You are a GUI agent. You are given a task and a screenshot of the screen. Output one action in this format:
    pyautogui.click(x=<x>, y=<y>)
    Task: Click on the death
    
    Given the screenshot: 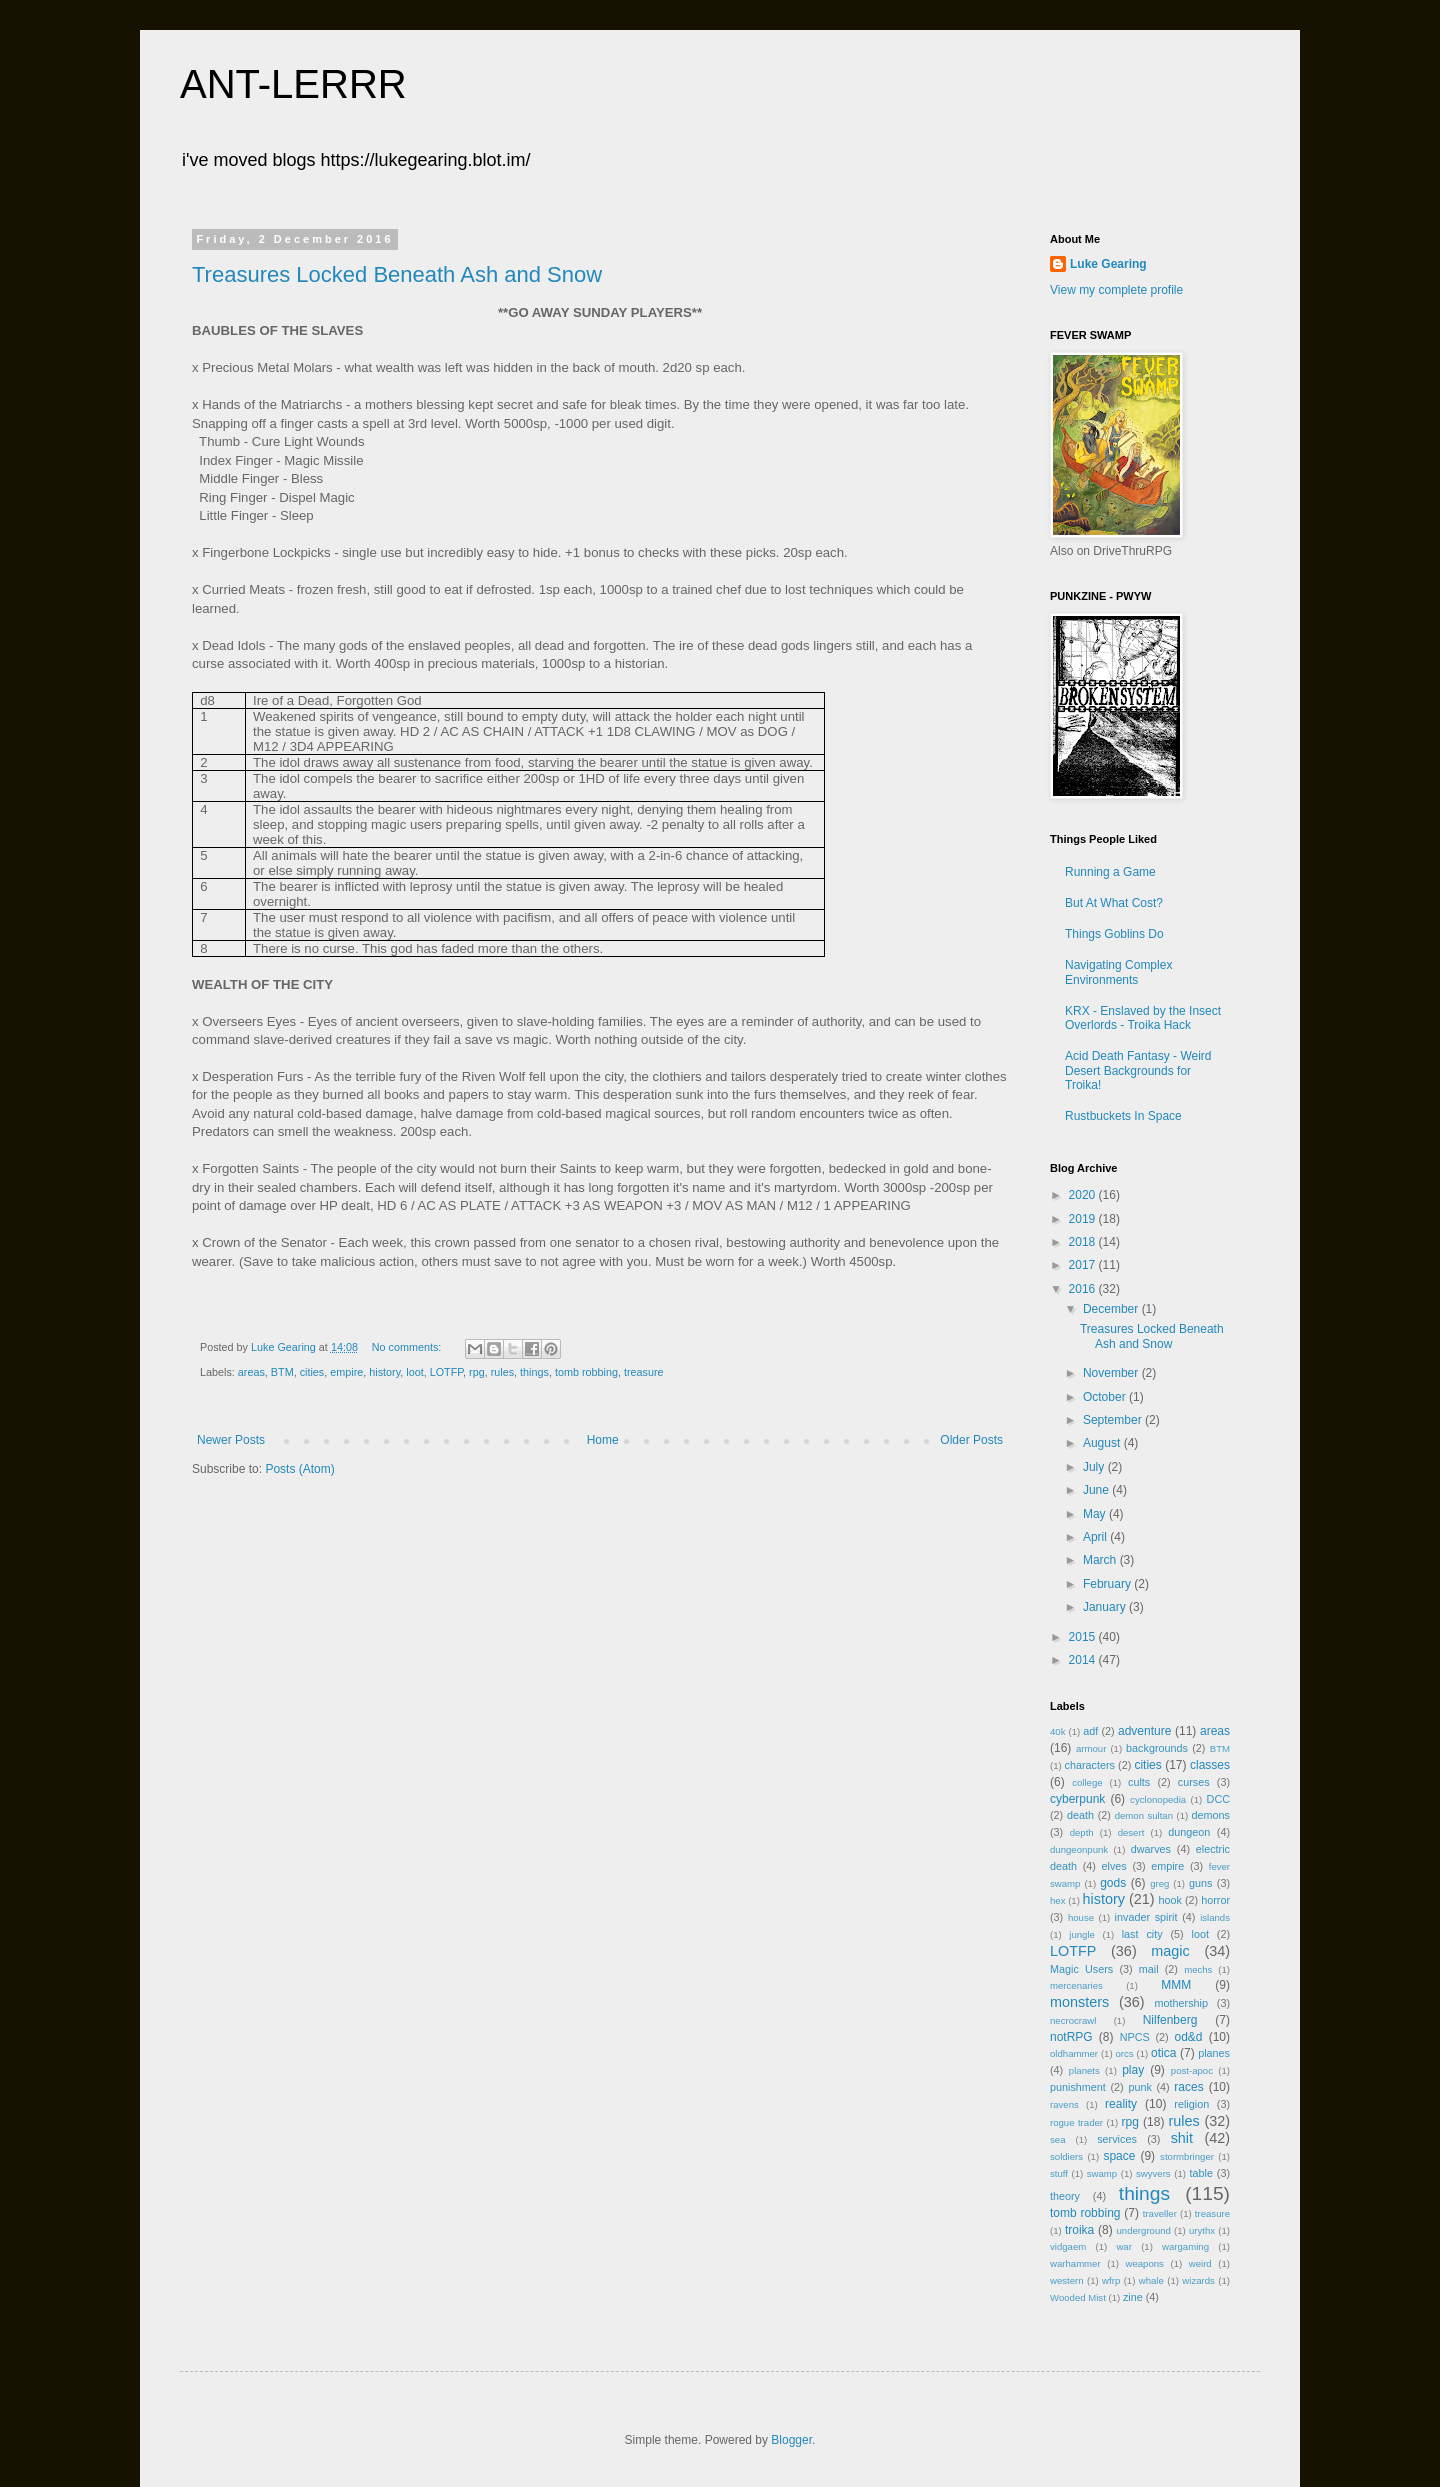 What is the action you would take?
    pyautogui.click(x=1080, y=1815)
    